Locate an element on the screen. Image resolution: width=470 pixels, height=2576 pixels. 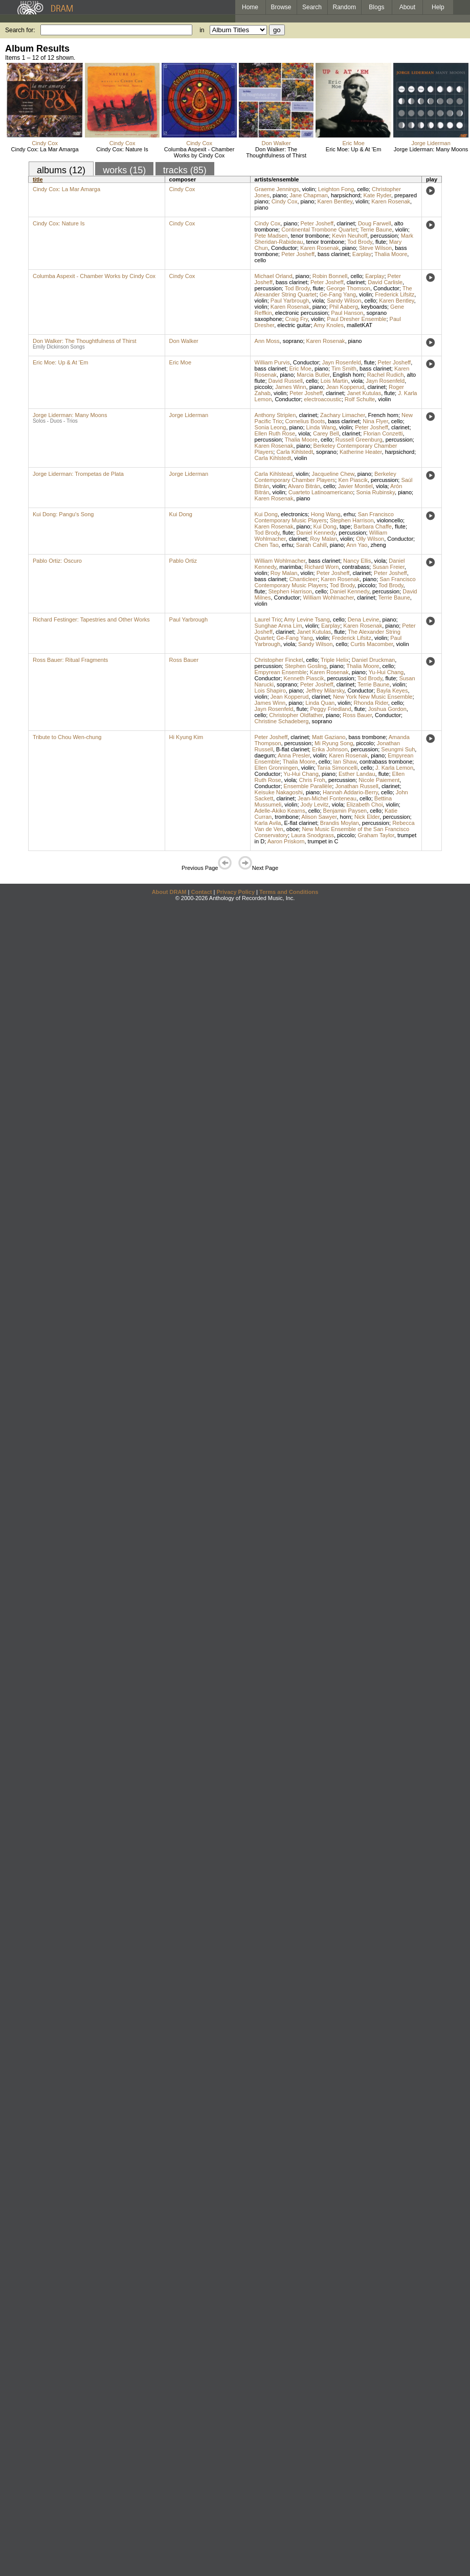
violin is located at coordinates (308, 189).